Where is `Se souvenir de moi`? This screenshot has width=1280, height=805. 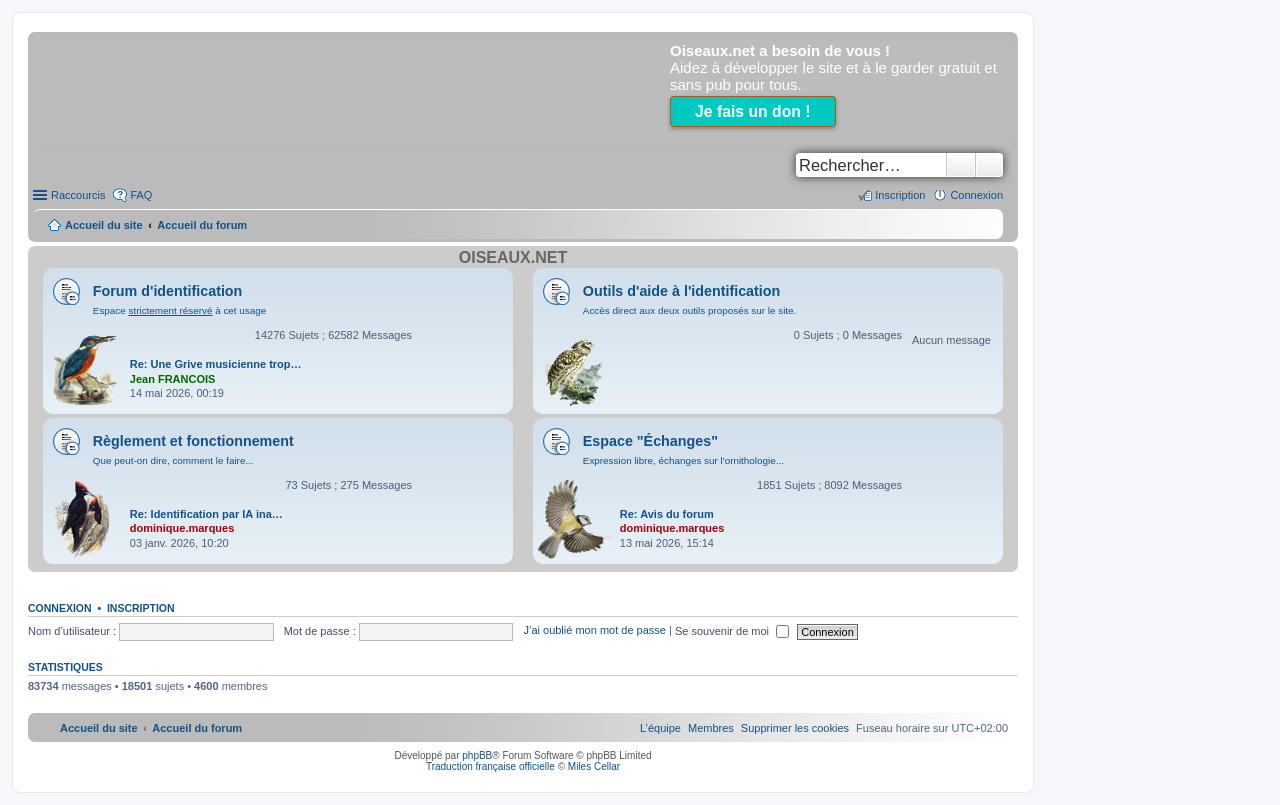
Se souvenir de moi is located at coordinates (732, 631).